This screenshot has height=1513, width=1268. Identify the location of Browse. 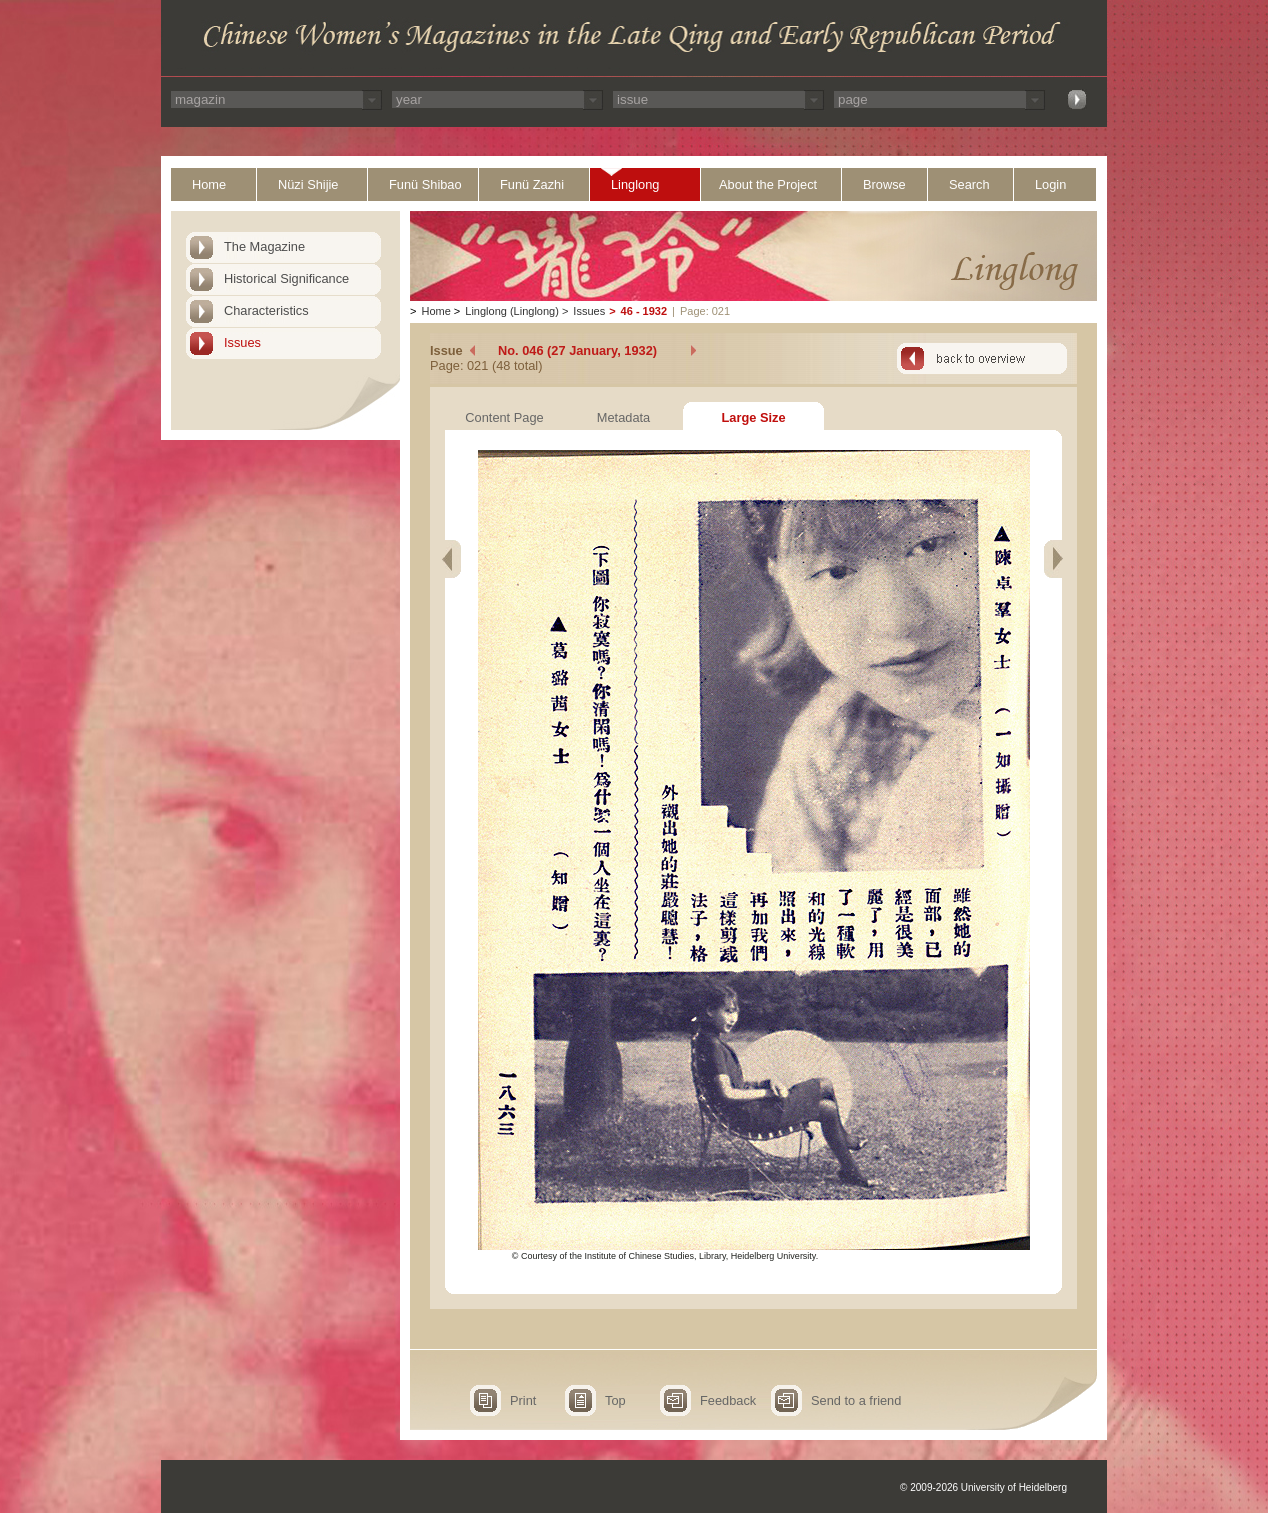
(884, 184).